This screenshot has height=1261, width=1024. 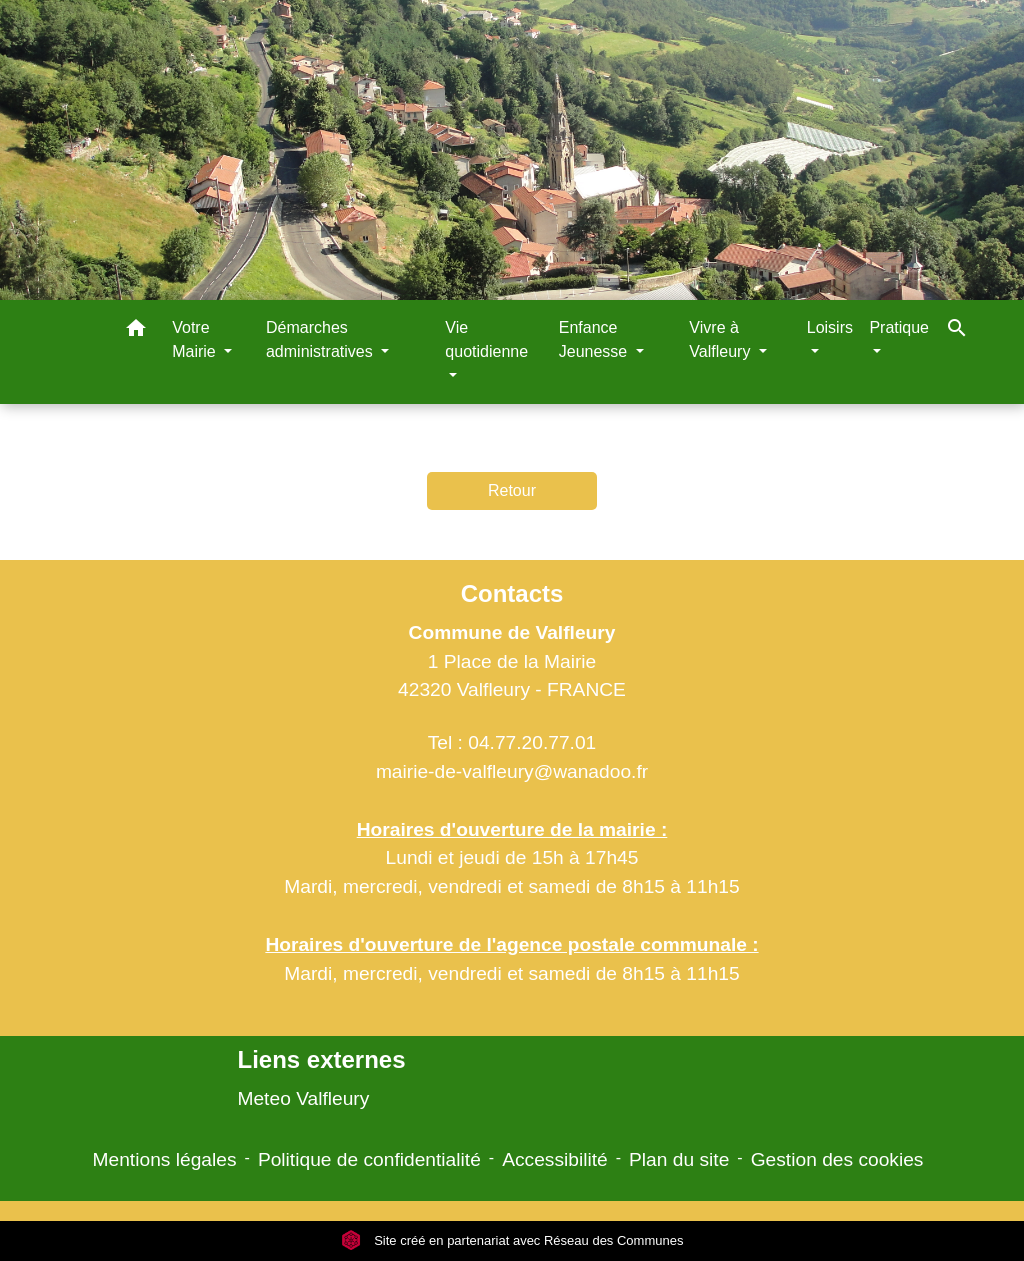 I want to click on Mentions légales, so click(x=165, y=1159).